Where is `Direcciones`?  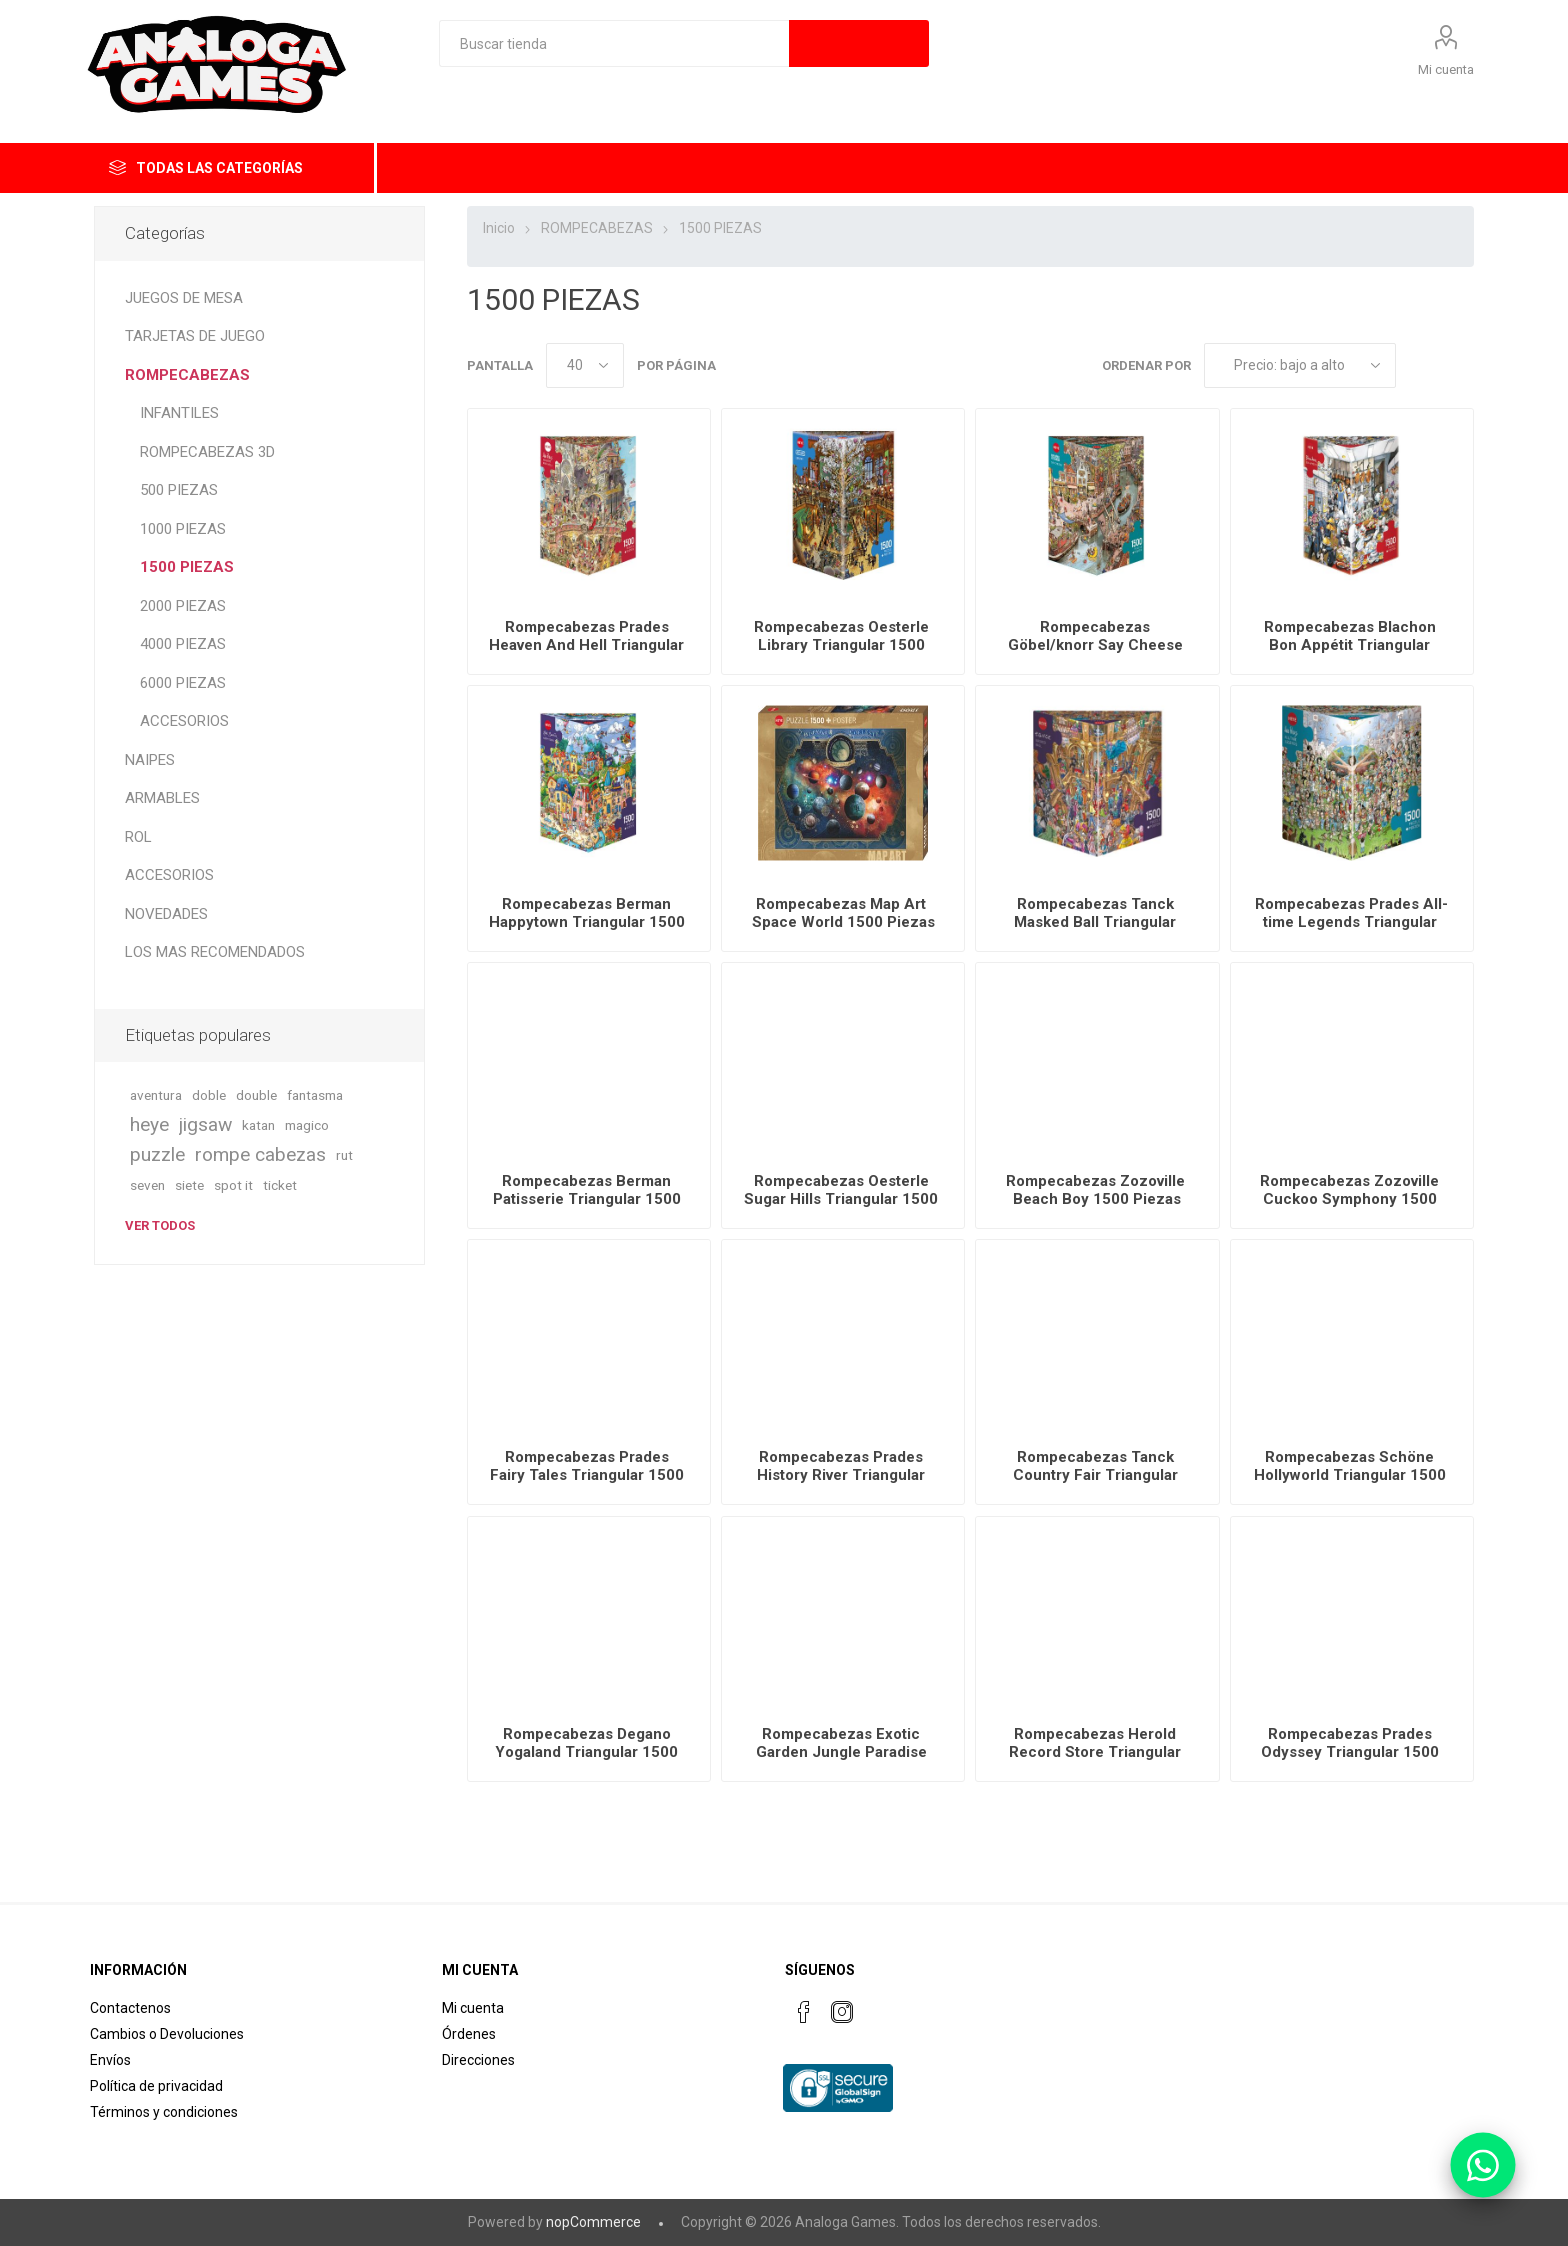
Direcciones is located at coordinates (478, 2060).